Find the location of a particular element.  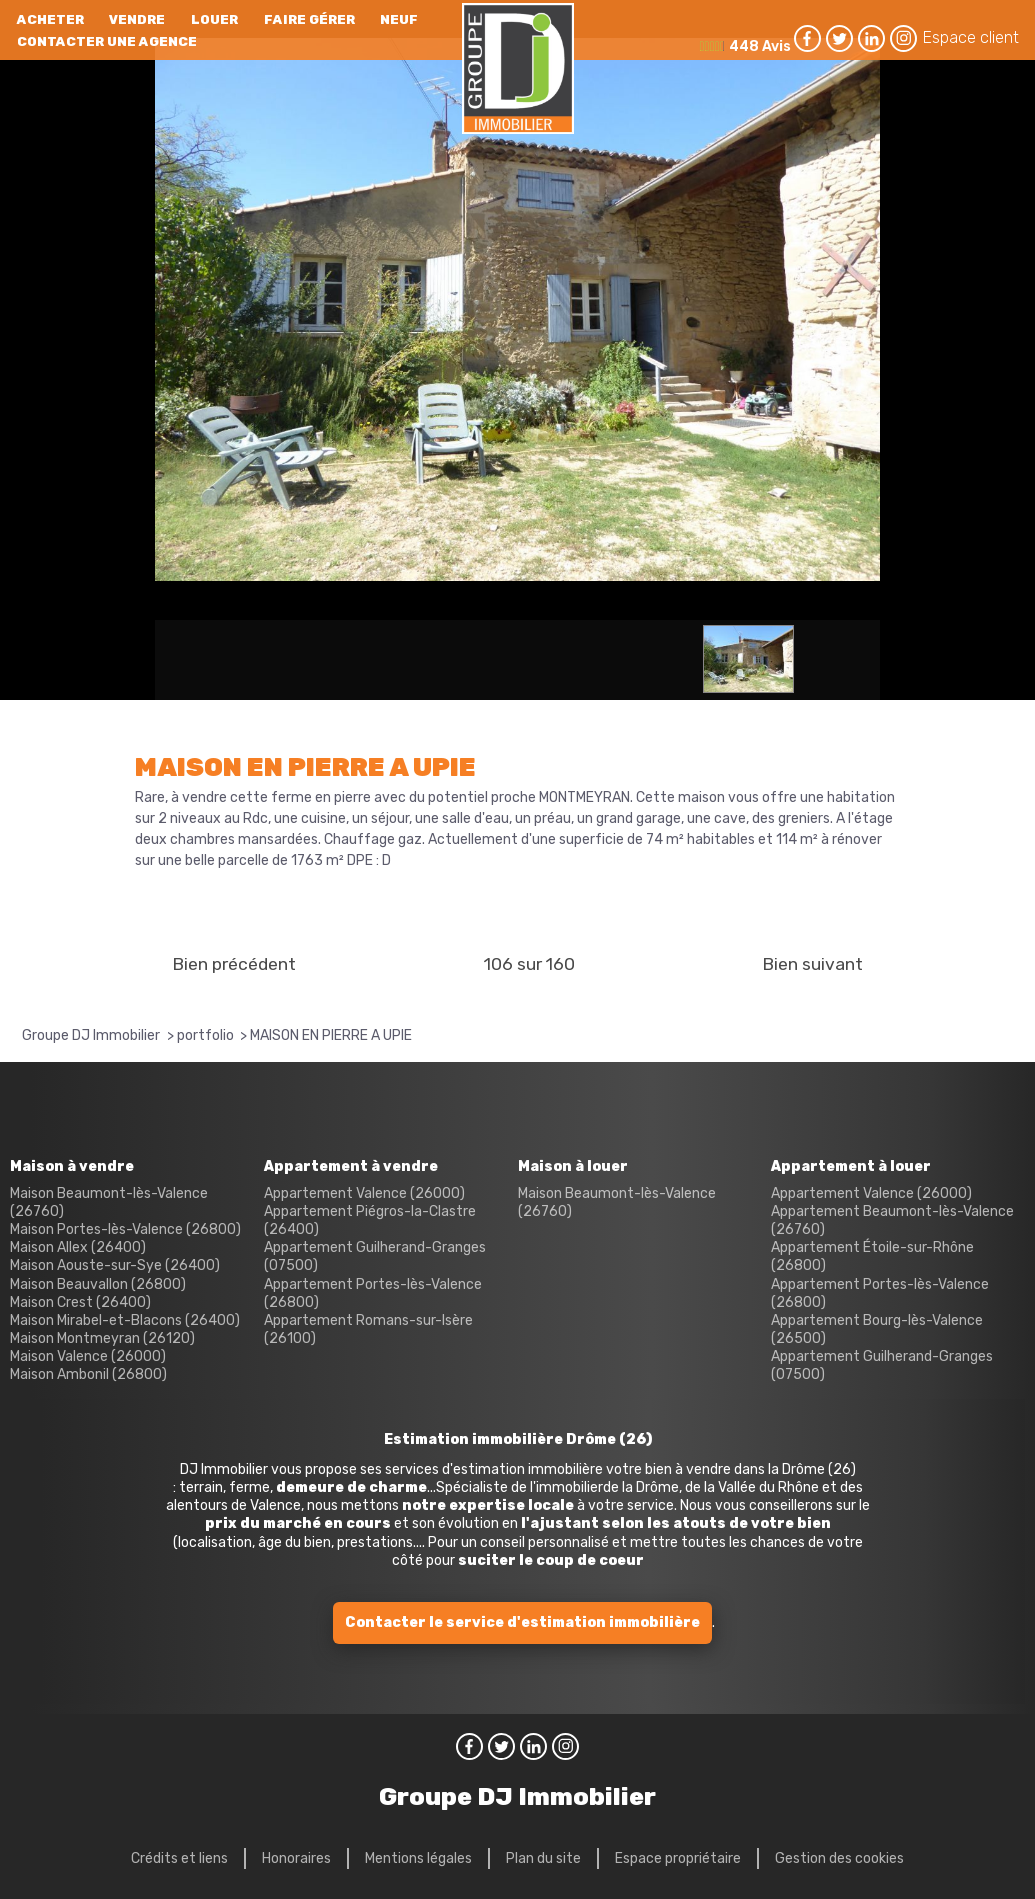

Espace propriétaire is located at coordinates (678, 1858).